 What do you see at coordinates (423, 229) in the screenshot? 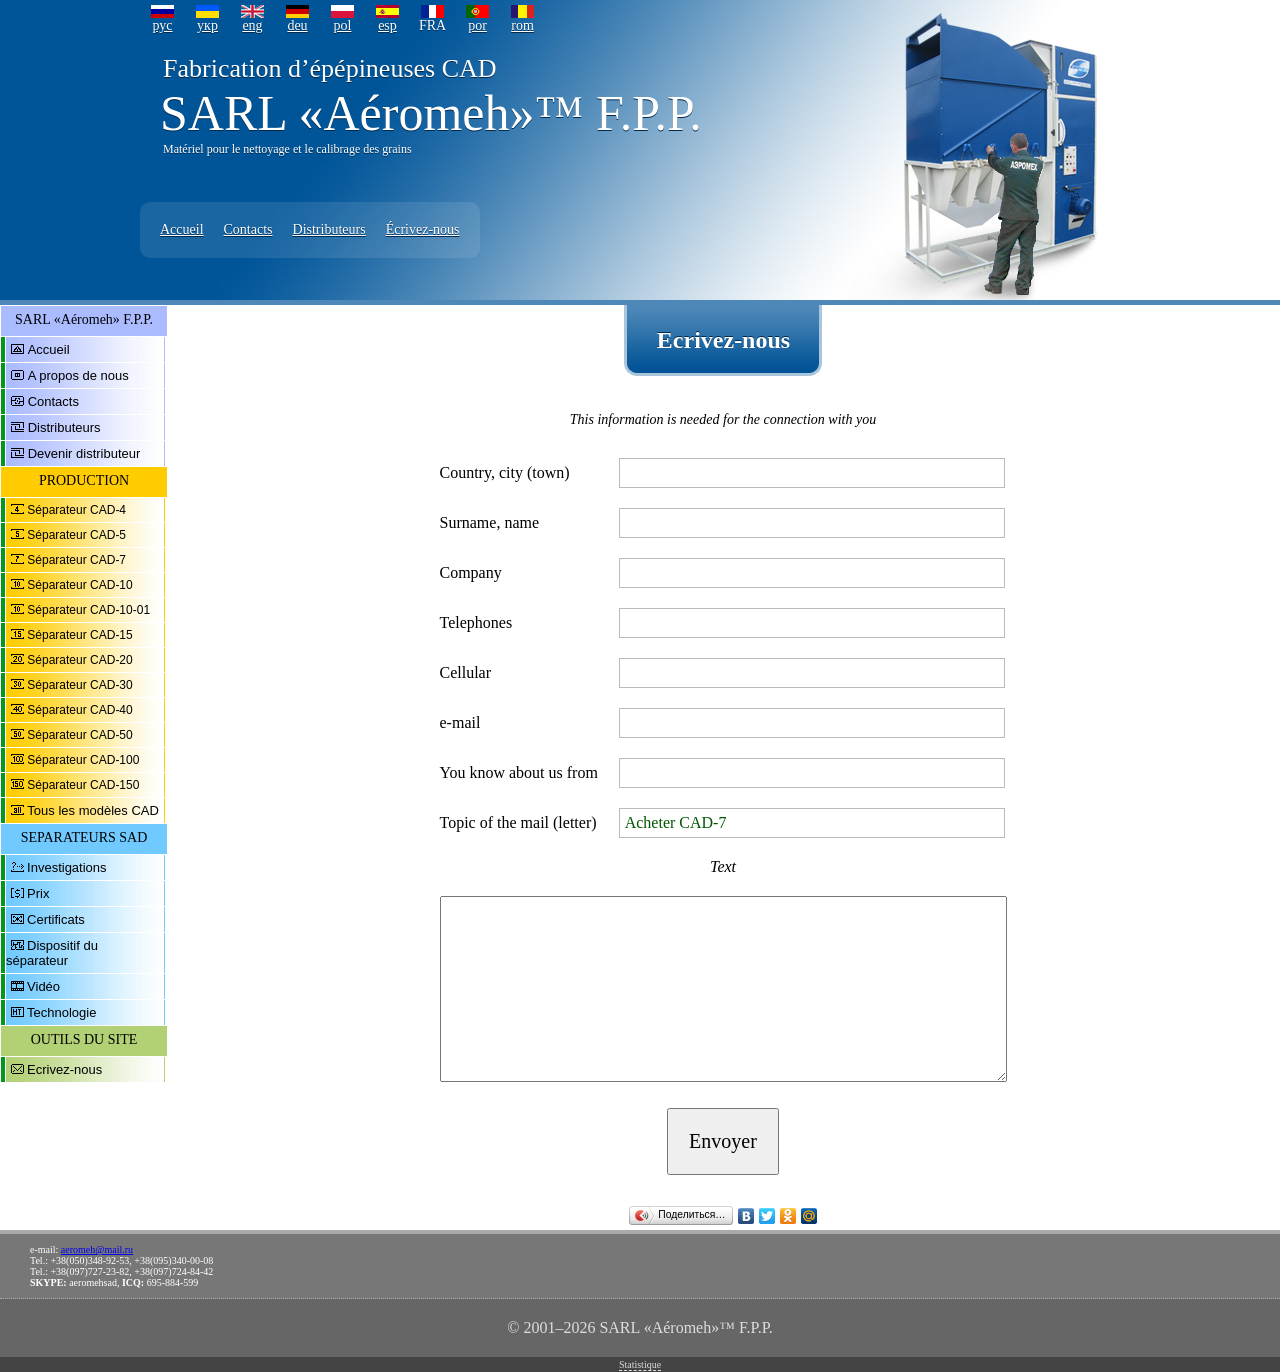
I see `Écrivez-nous` at bounding box center [423, 229].